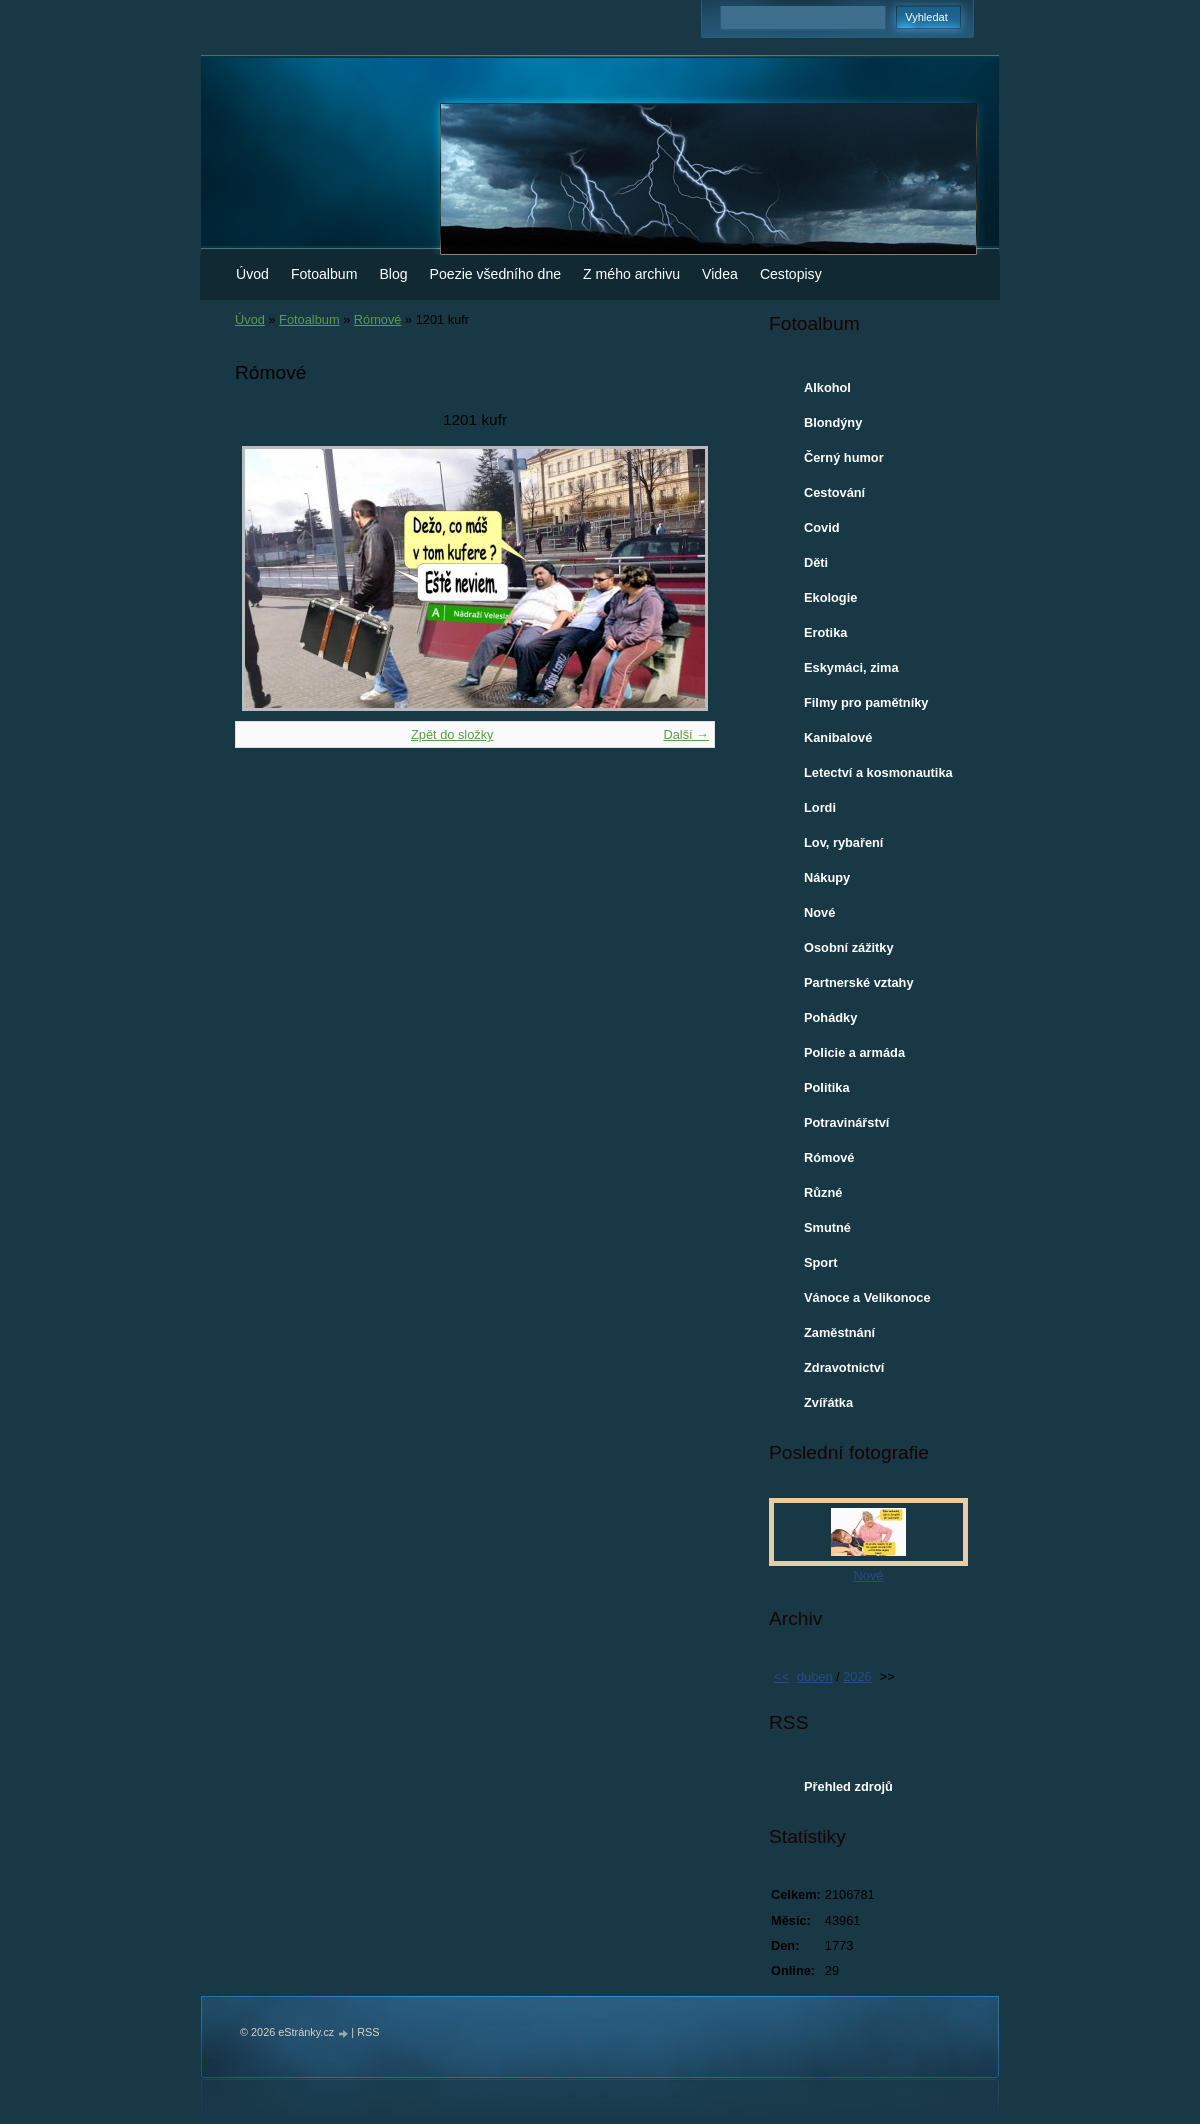  I want to click on Kanibalové, so click(838, 737).